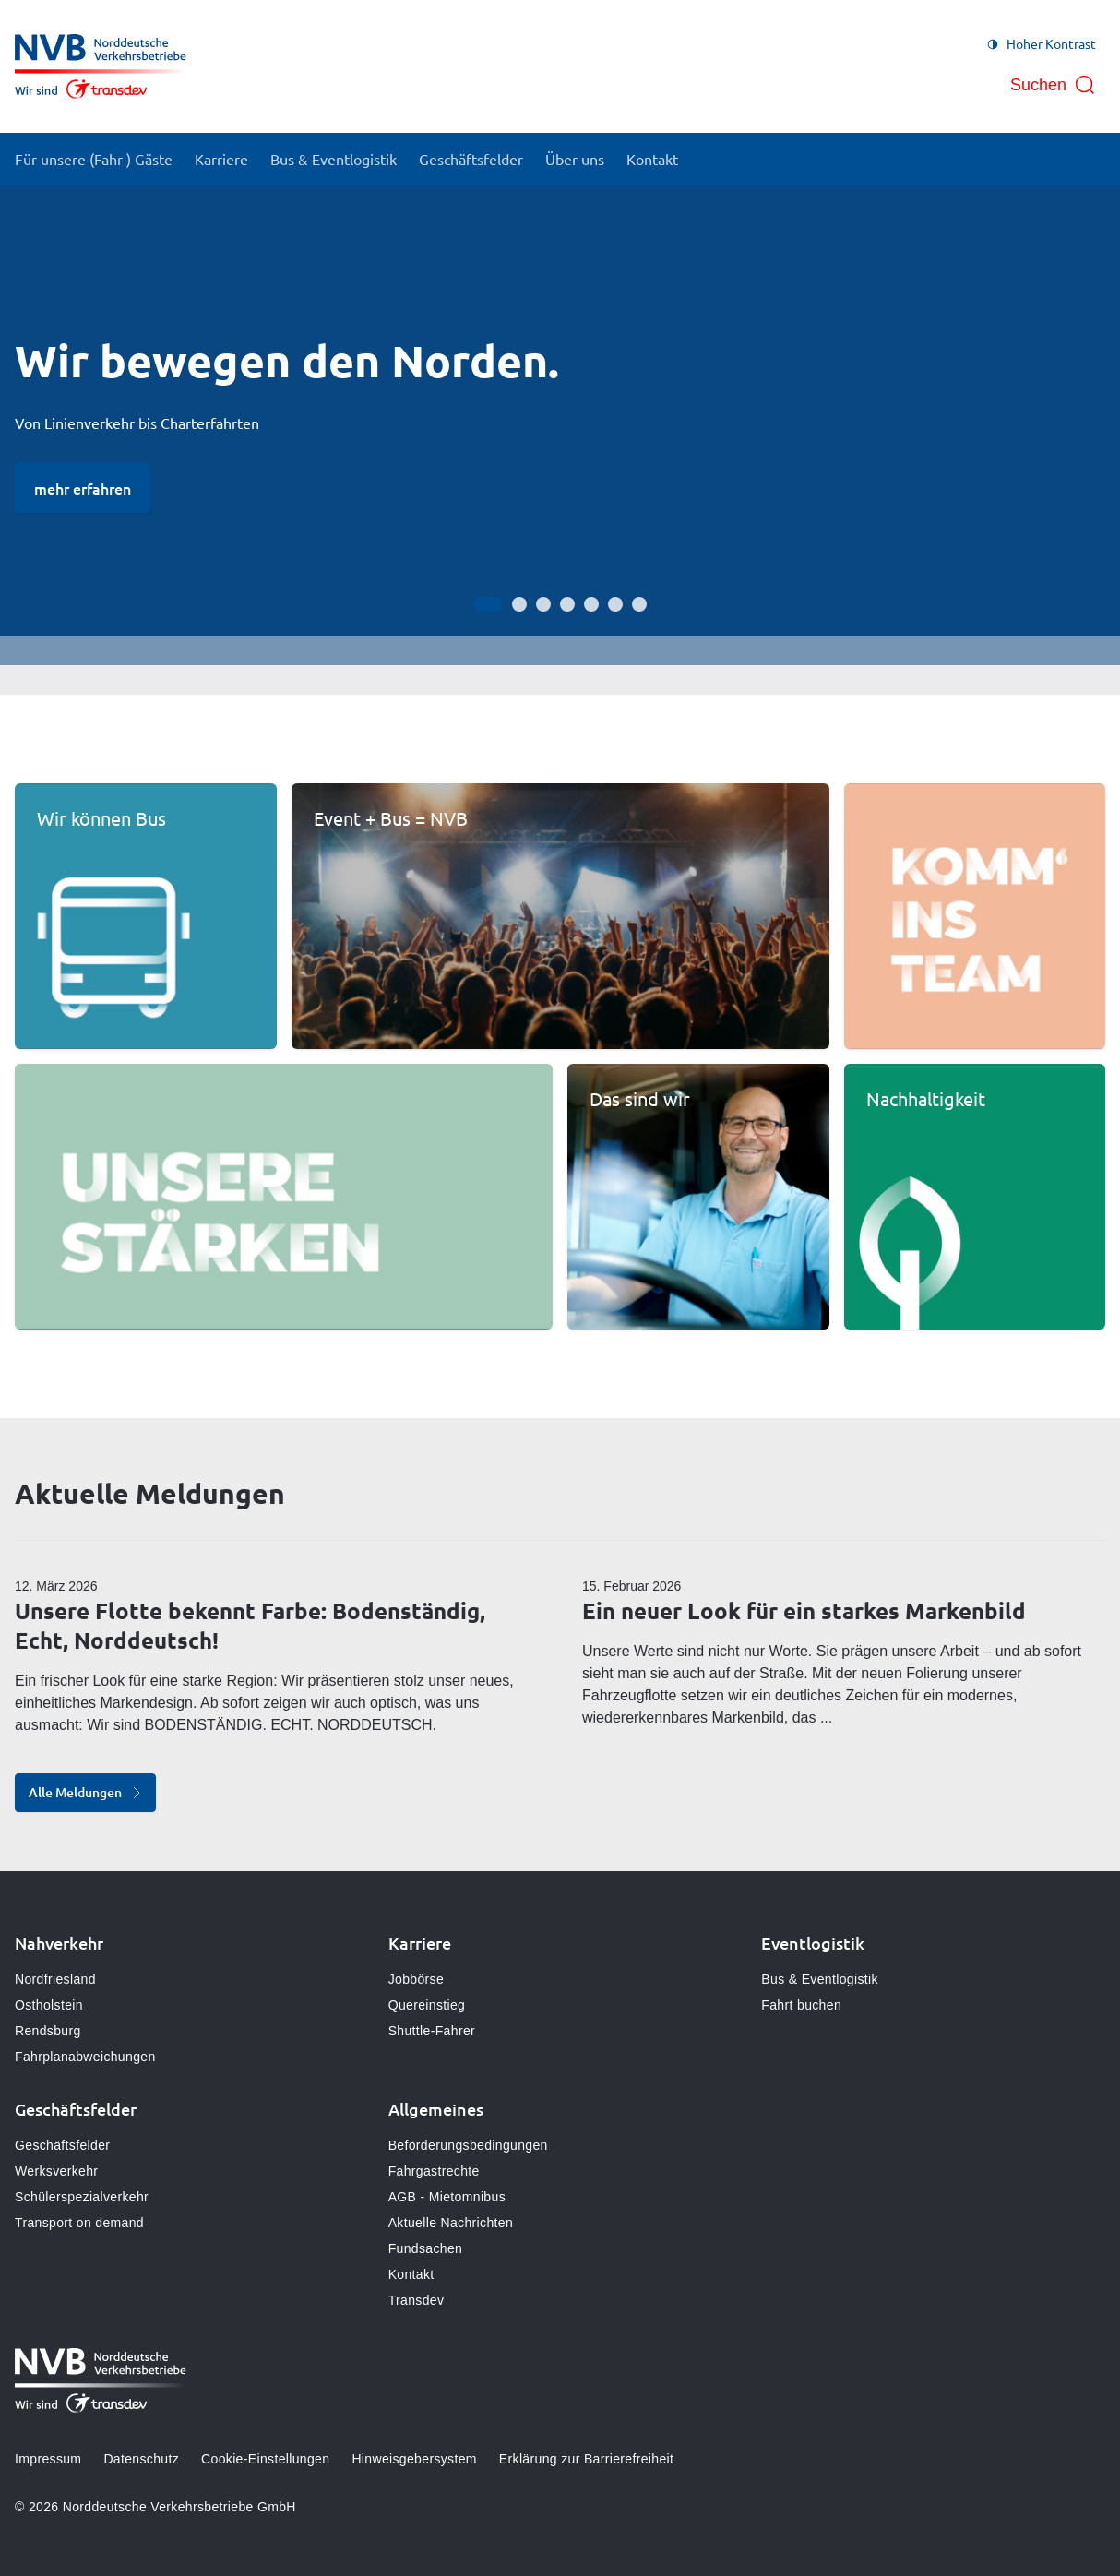 The height and width of the screenshot is (2576, 1120). What do you see at coordinates (519, 604) in the screenshot?
I see `[Gehe zur Anzeige 2]` at bounding box center [519, 604].